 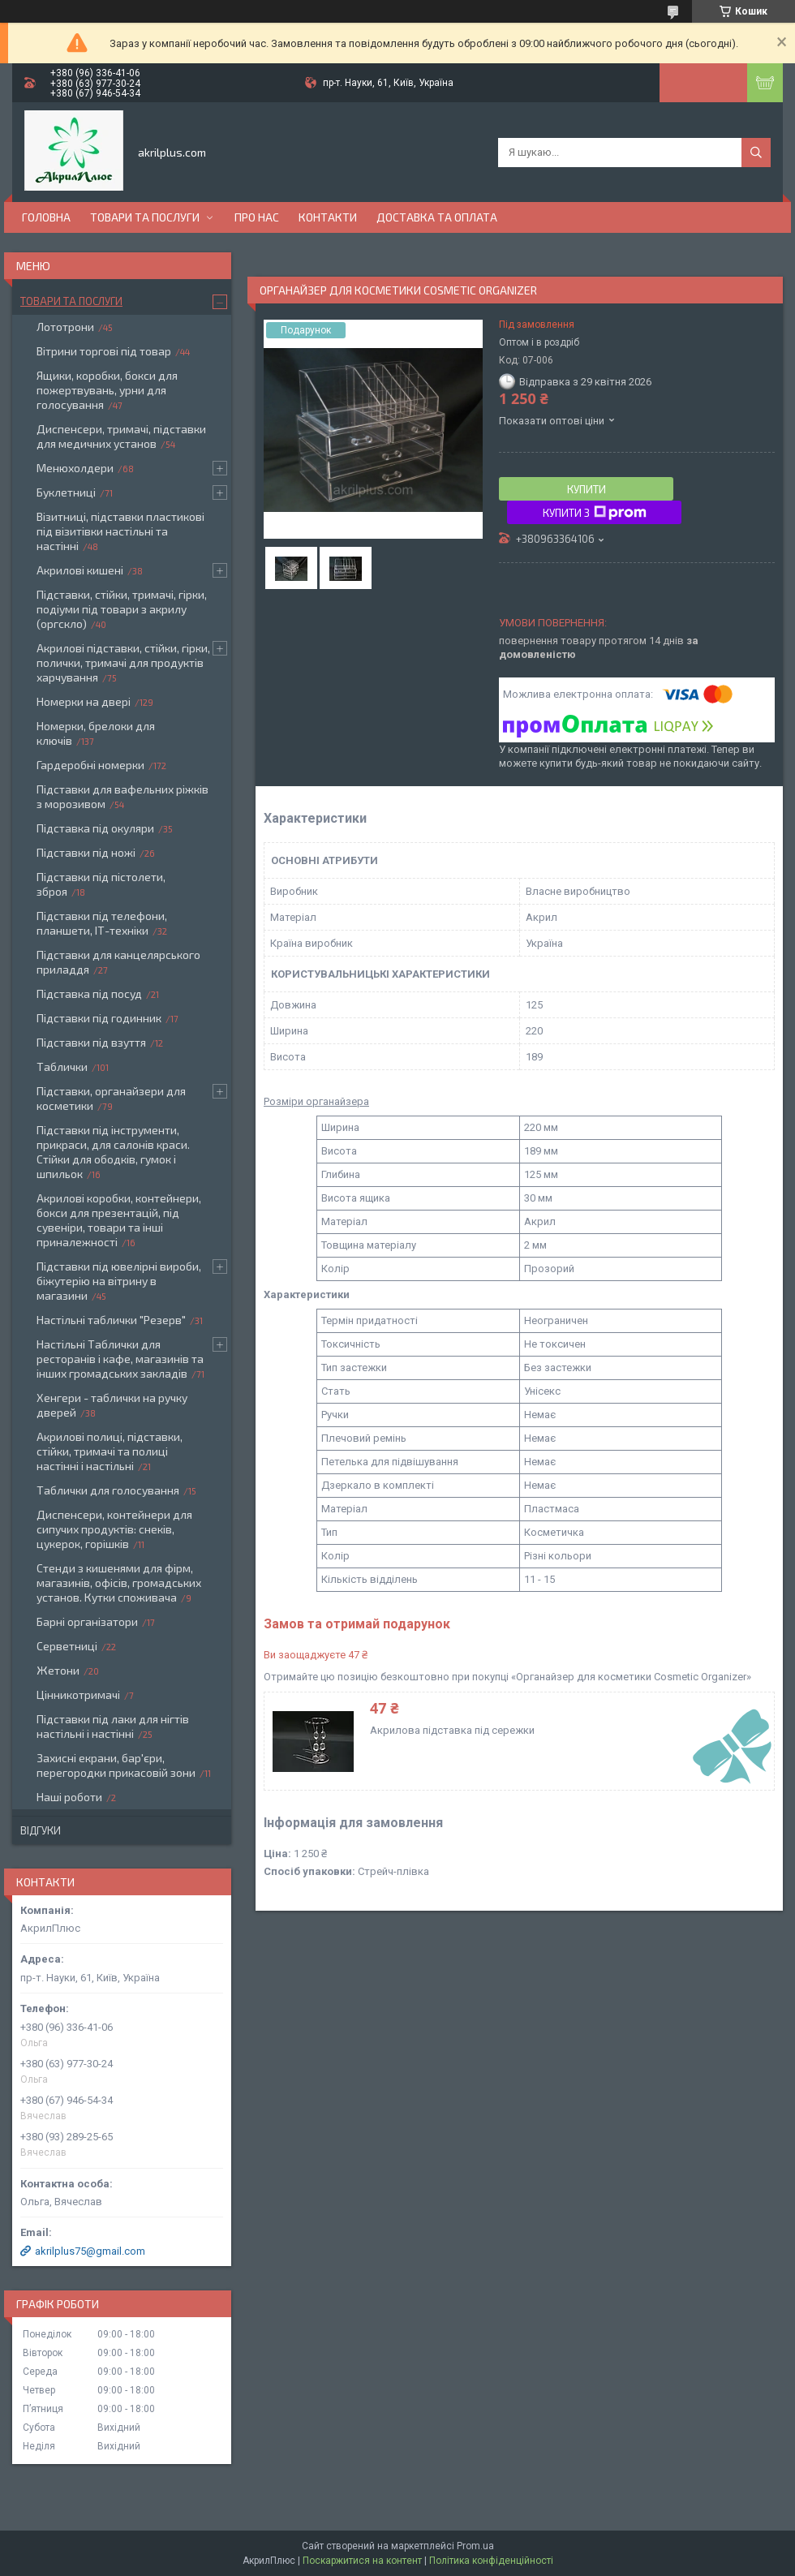 What do you see at coordinates (436, 217) in the screenshot?
I see `Доставка та оплата` at bounding box center [436, 217].